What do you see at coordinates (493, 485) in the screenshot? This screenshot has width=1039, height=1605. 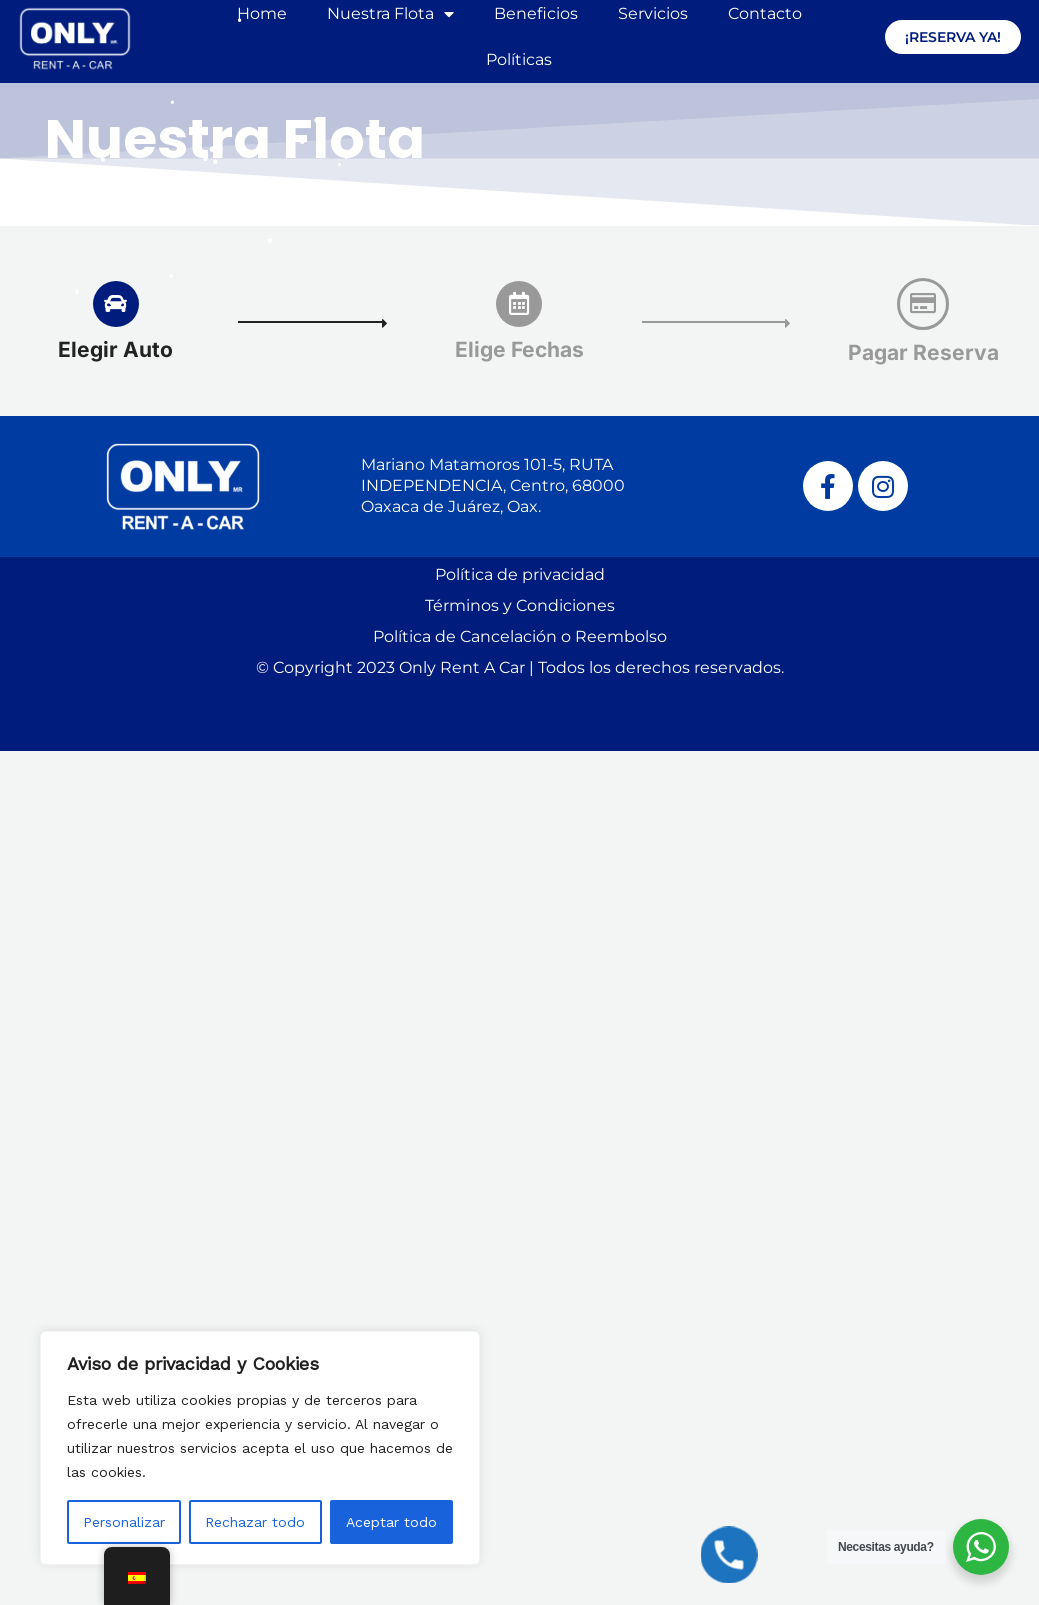 I see `Mariano Matamoros 101-5, RUTA INDEPENDENCIA, Centro, 68000 Oaxaca de Juárez, Oax.` at bounding box center [493, 485].